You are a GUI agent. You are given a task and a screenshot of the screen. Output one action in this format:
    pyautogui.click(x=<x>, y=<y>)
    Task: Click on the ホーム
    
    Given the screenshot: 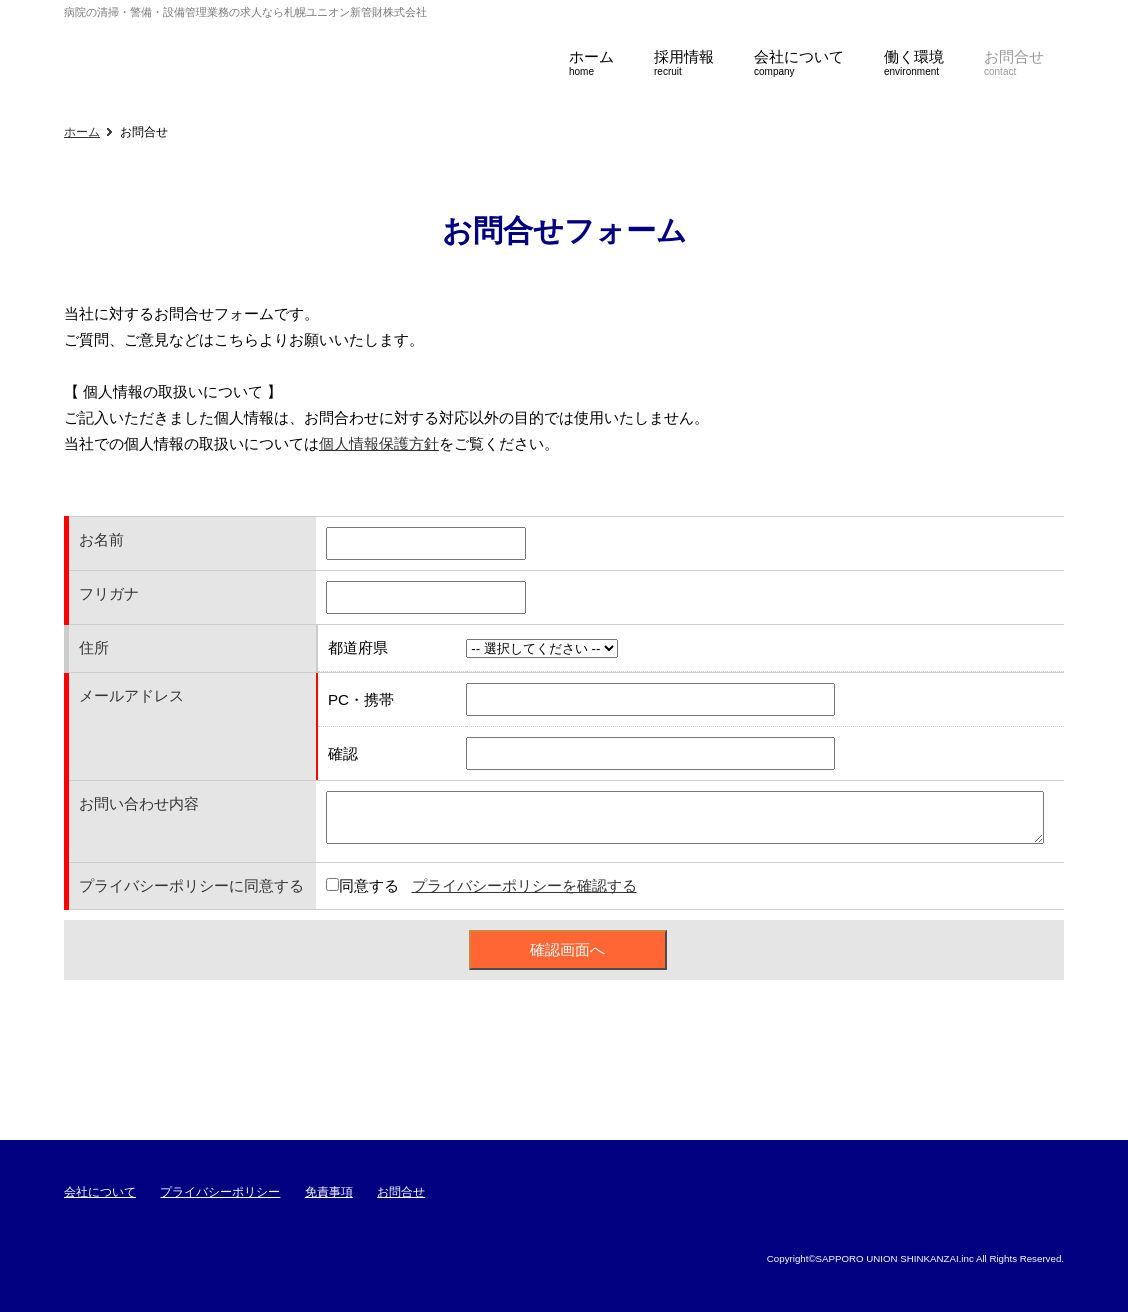 What is the action you would take?
    pyautogui.click(x=82, y=132)
    